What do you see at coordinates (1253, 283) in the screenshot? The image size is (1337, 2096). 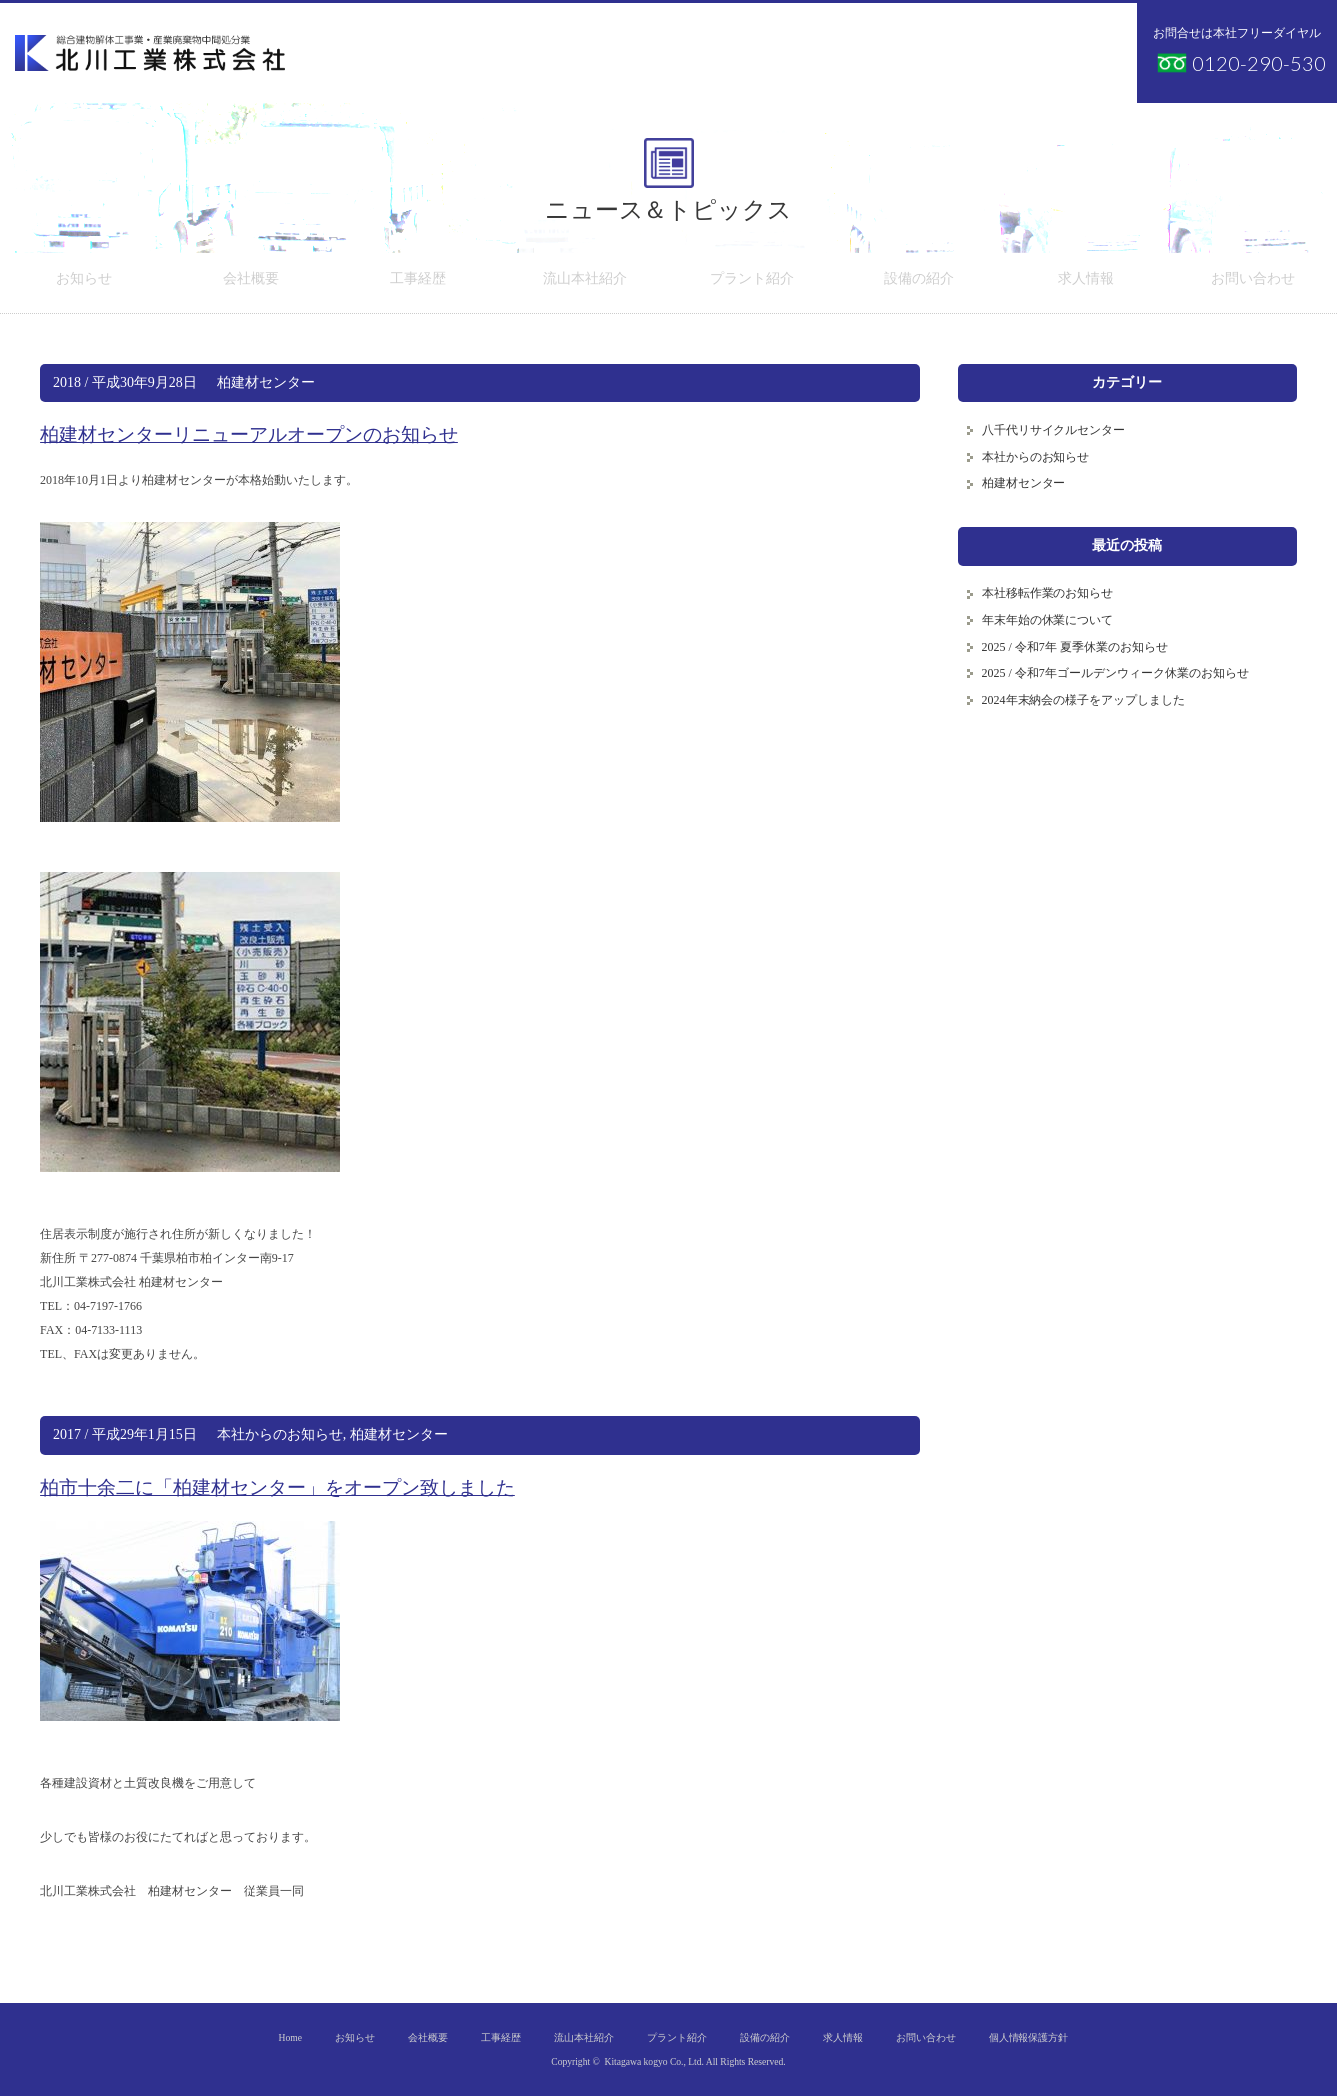 I see `お問い合わせ` at bounding box center [1253, 283].